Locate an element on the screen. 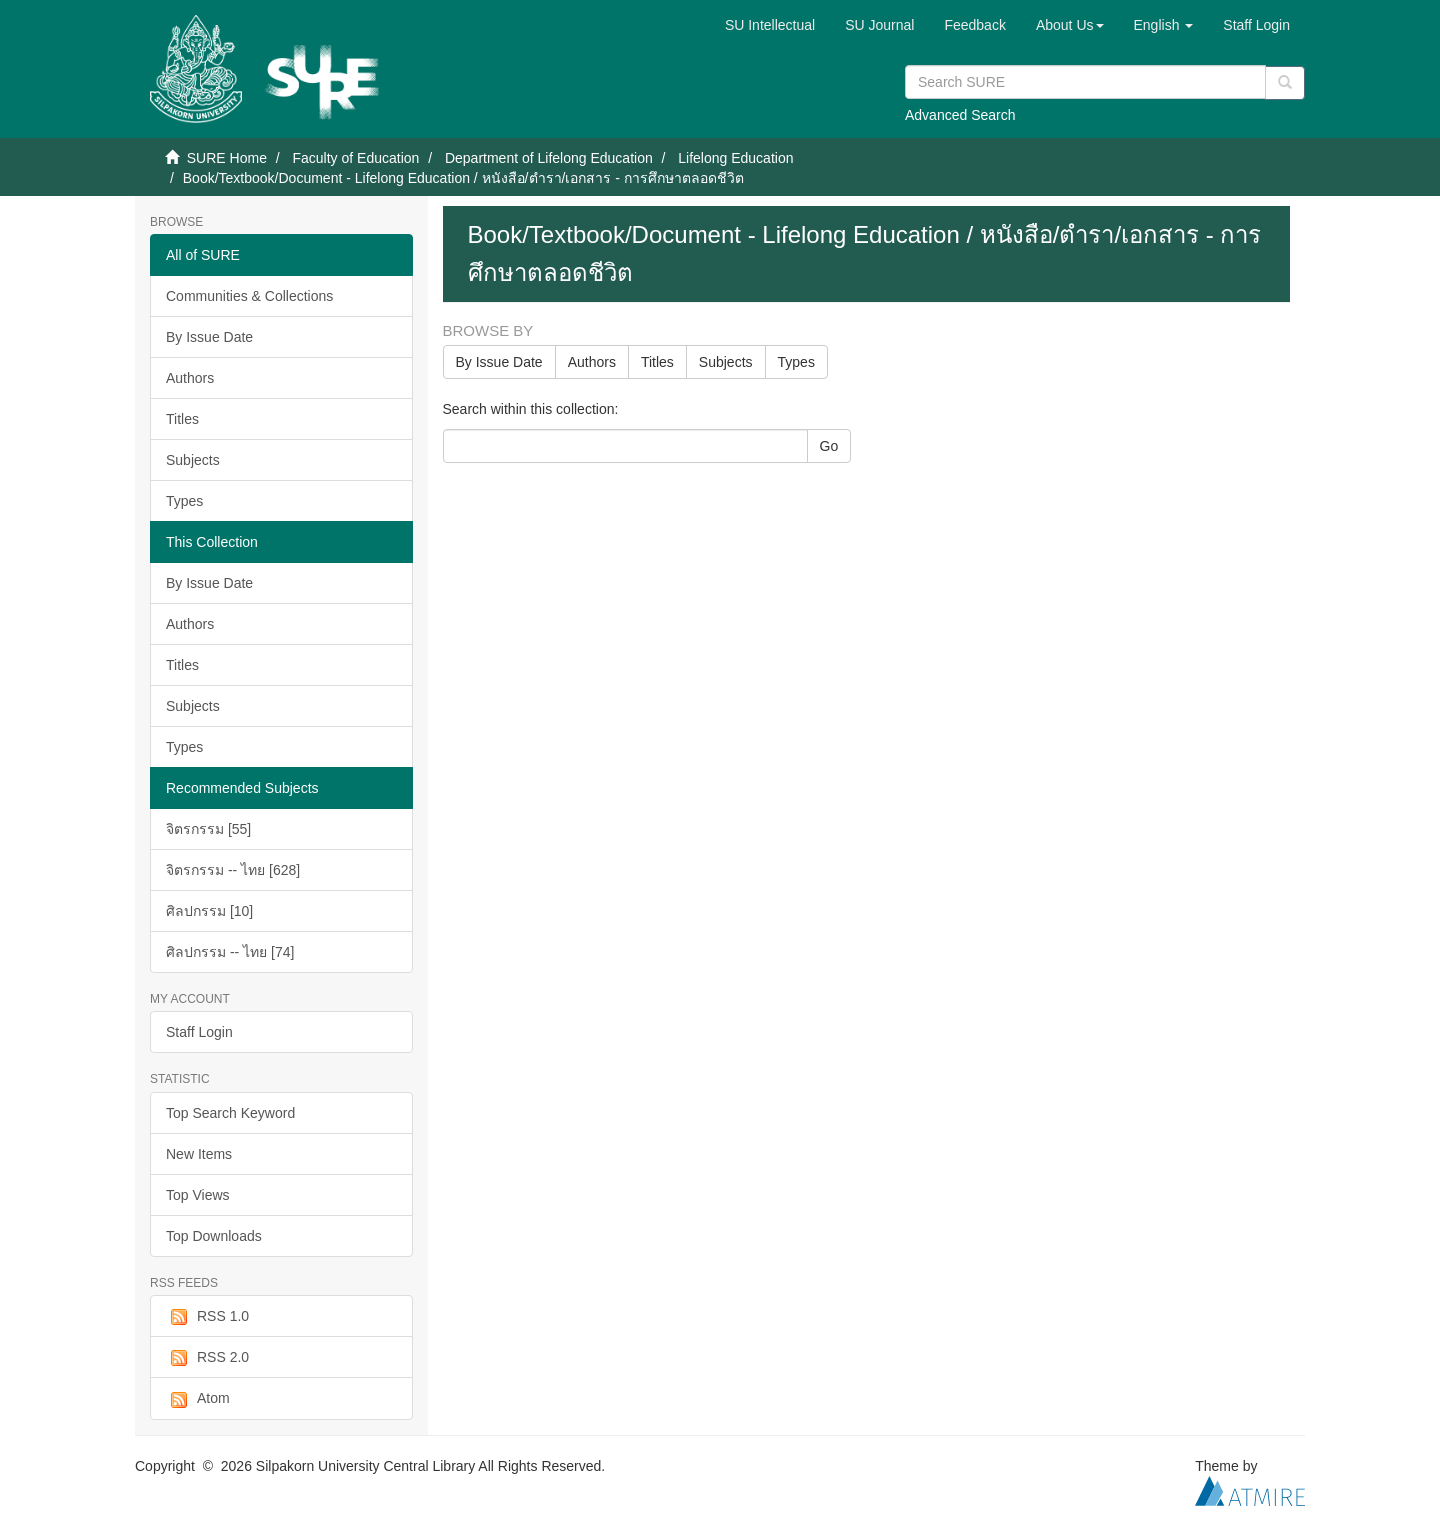 This screenshot has width=1440, height=1536. Types is located at coordinates (184, 501).